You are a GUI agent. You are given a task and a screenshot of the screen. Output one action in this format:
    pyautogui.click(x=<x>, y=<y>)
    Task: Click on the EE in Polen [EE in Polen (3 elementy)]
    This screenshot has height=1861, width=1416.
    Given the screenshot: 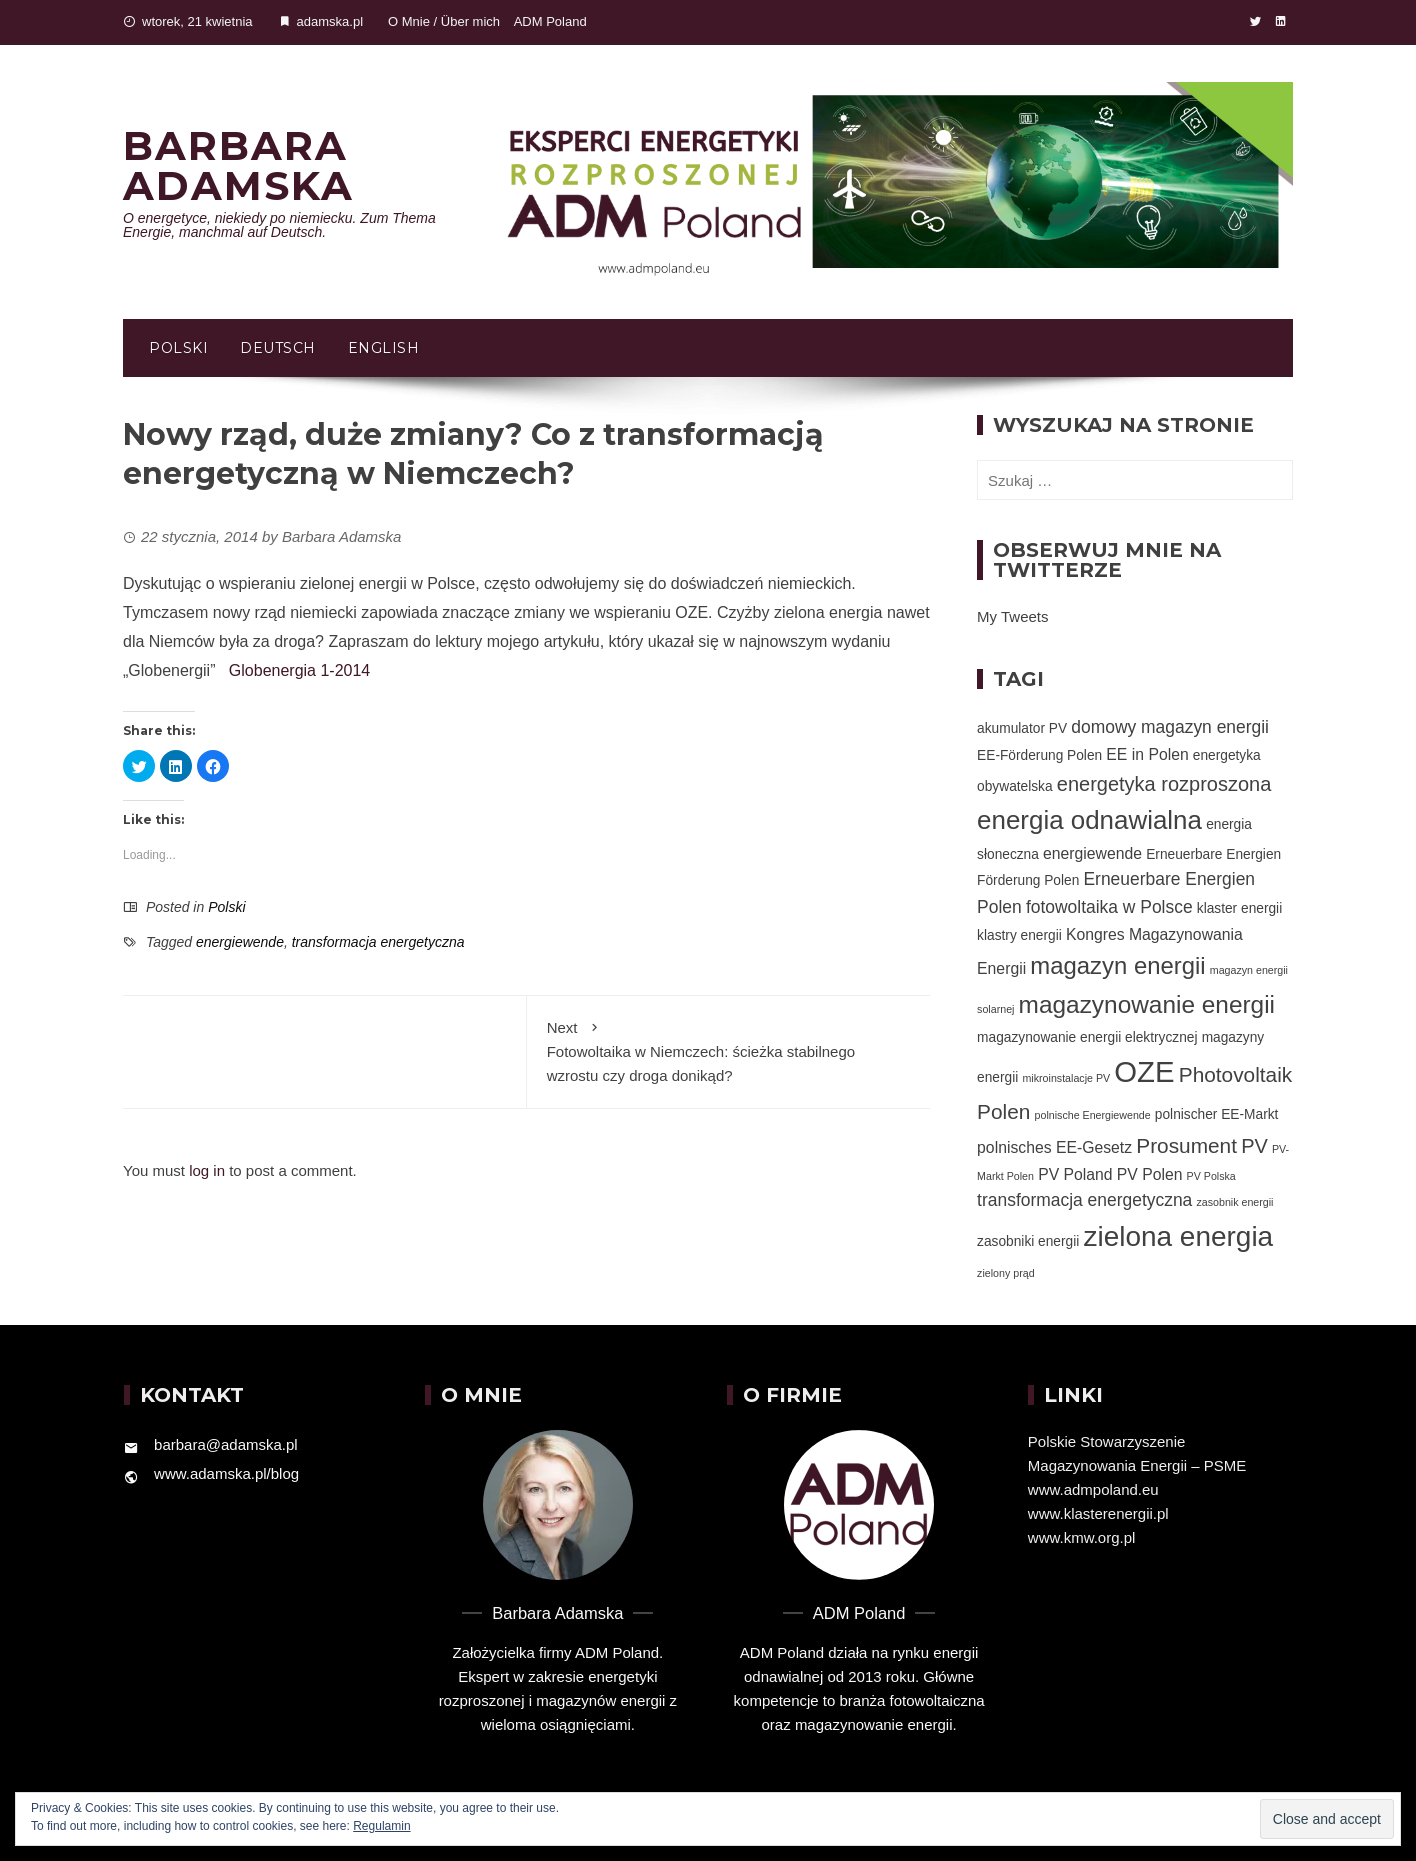 What is the action you would take?
    pyautogui.click(x=1147, y=754)
    